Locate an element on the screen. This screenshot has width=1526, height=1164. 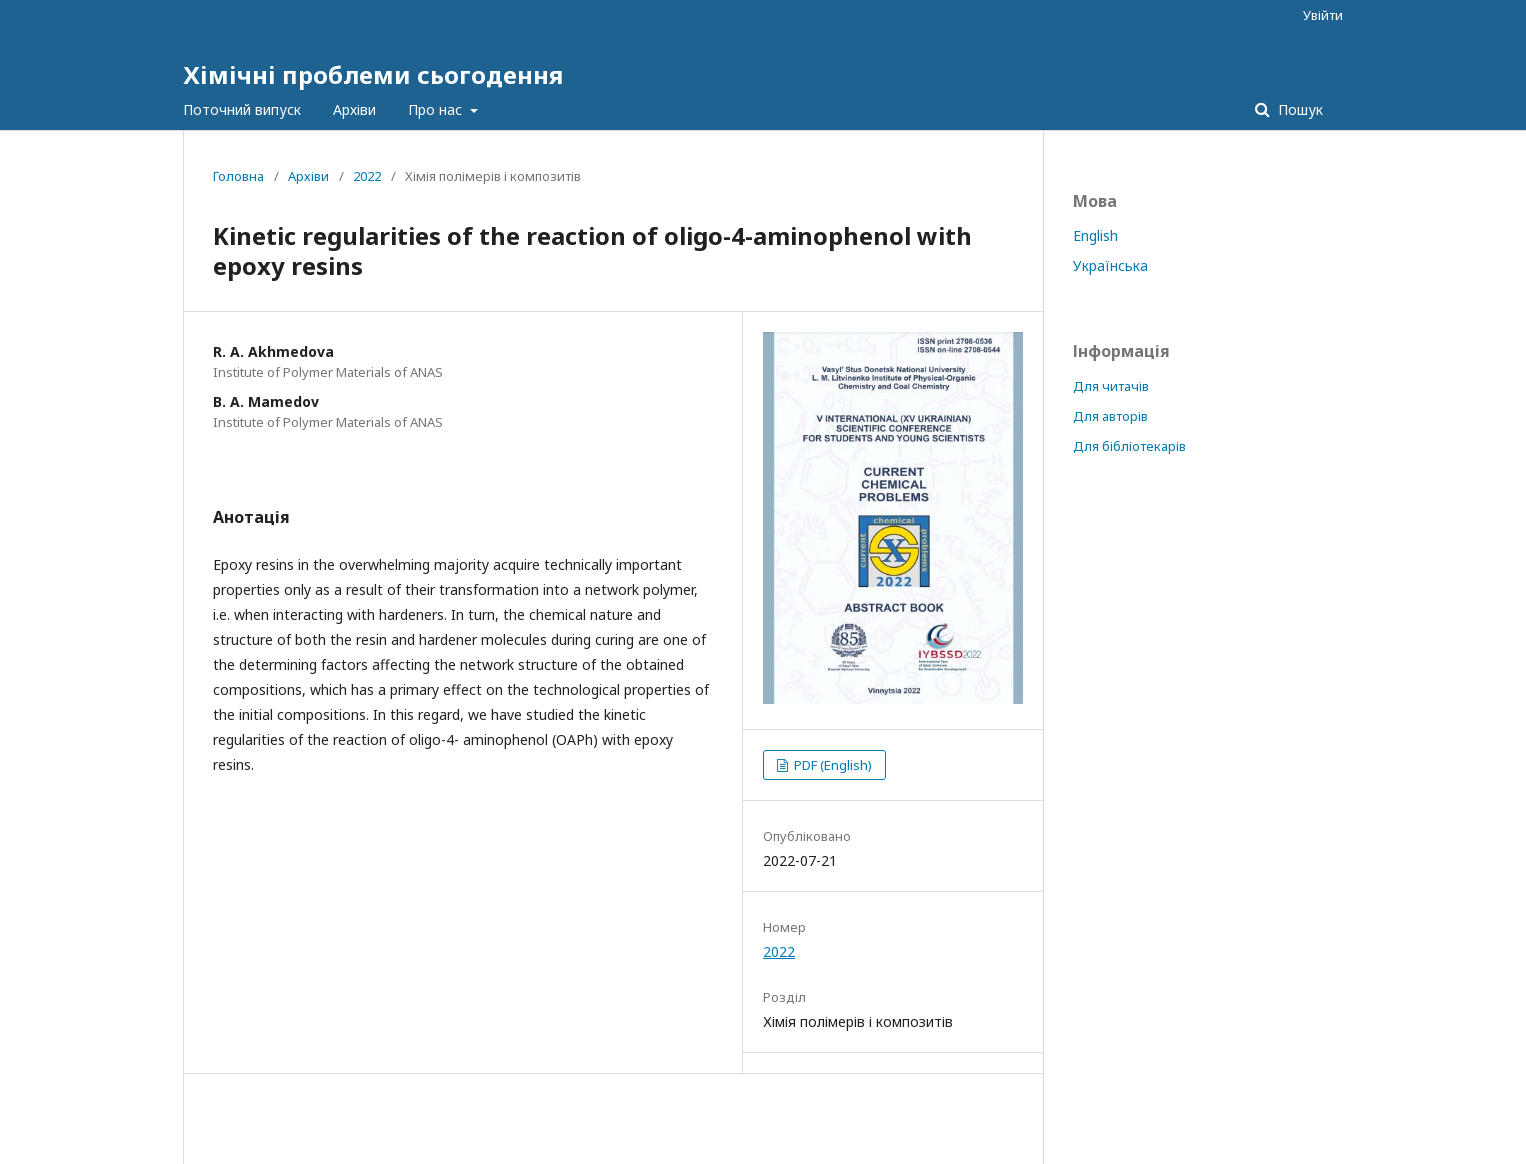
Хімічні проблеми сьогодення is located at coordinates (373, 74).